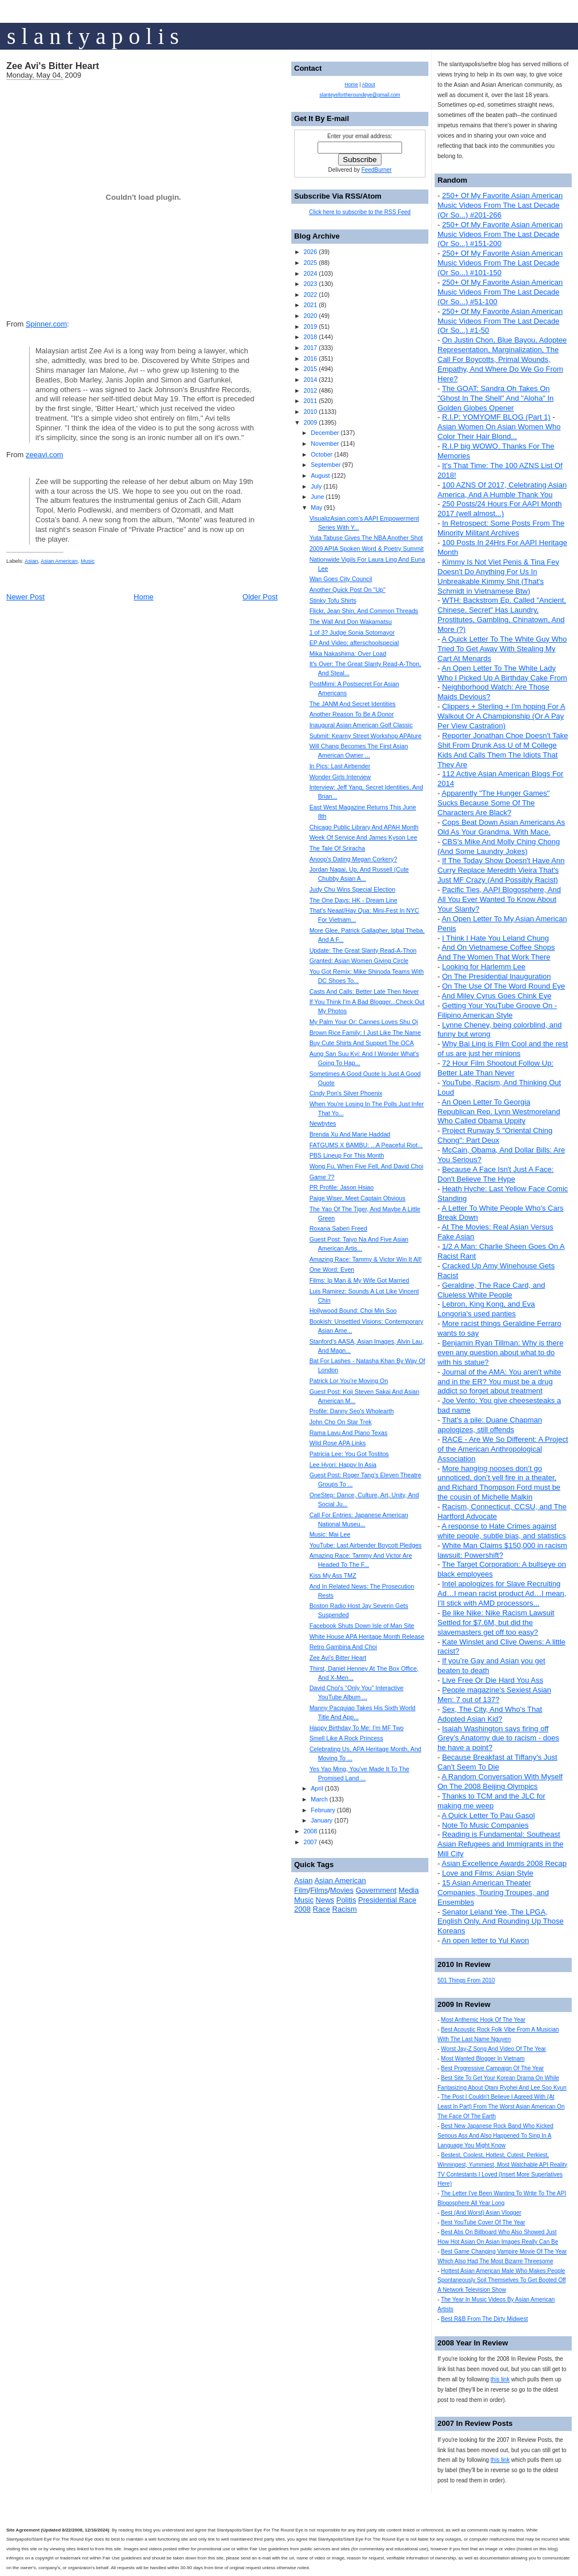 This screenshot has height=2576, width=578. Describe the element at coordinates (344, 1909) in the screenshot. I see `Racism` at that location.